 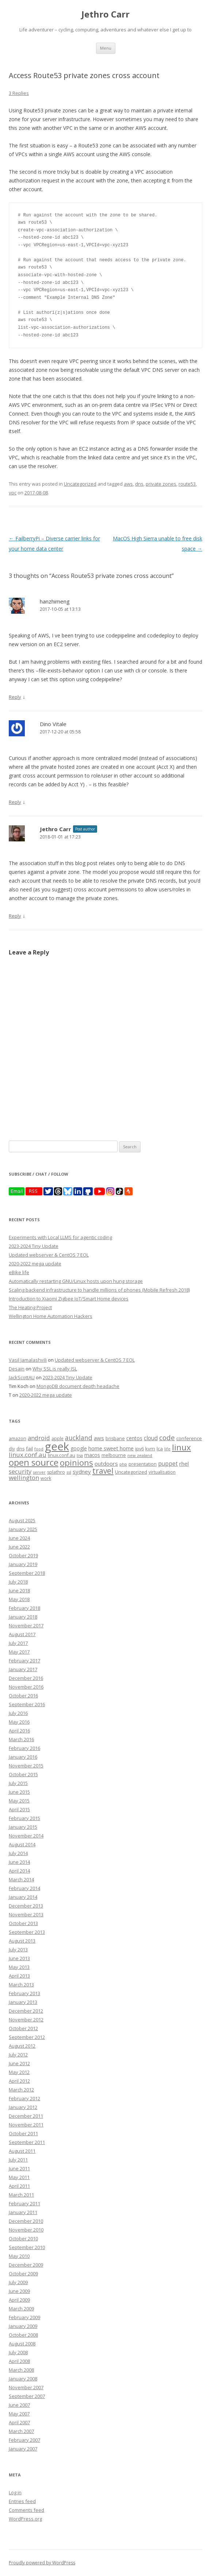 I want to click on April 2012, so click(x=19, y=2081).